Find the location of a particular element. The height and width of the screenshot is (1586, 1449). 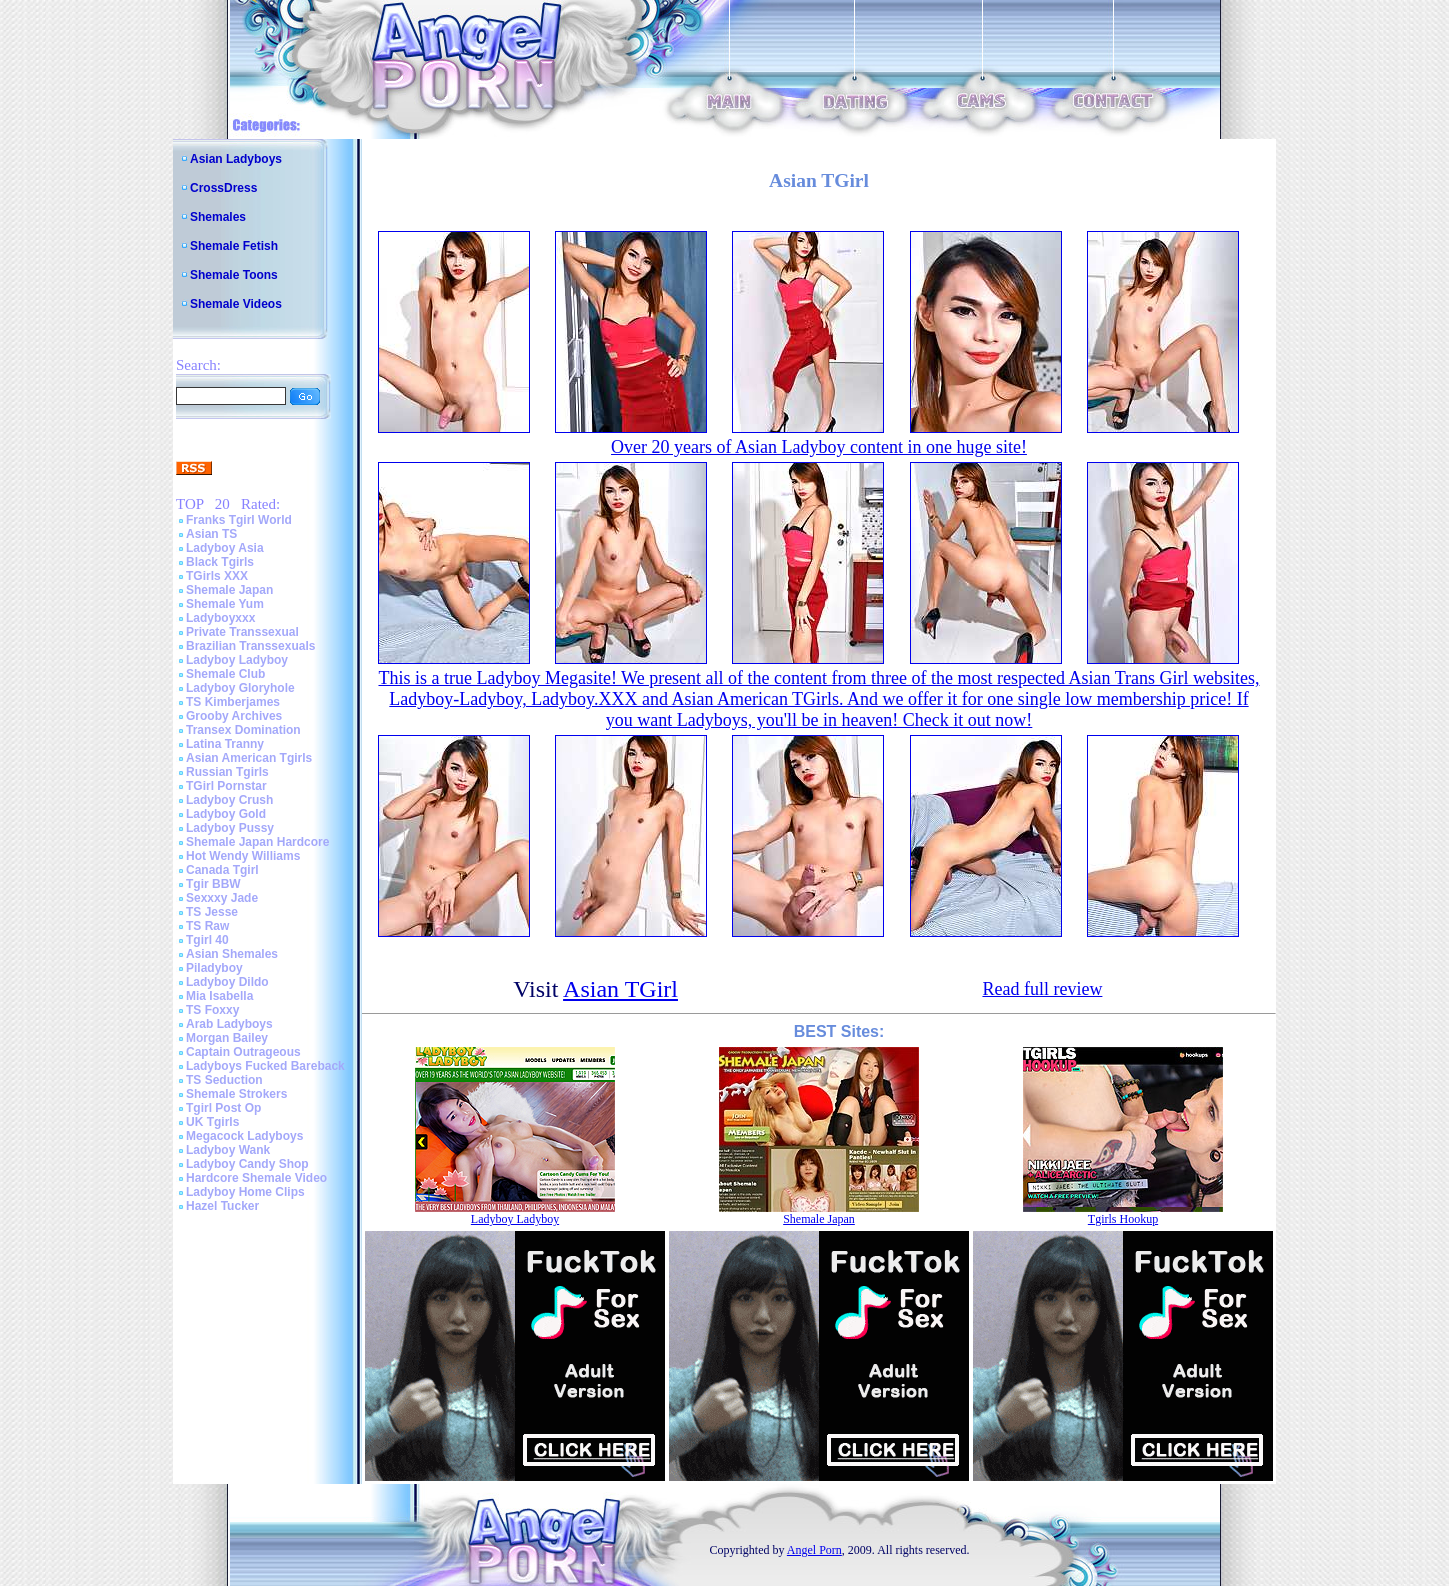

Over 20 years of Asian Ladyboy content in one huge site! is located at coordinates (819, 447).